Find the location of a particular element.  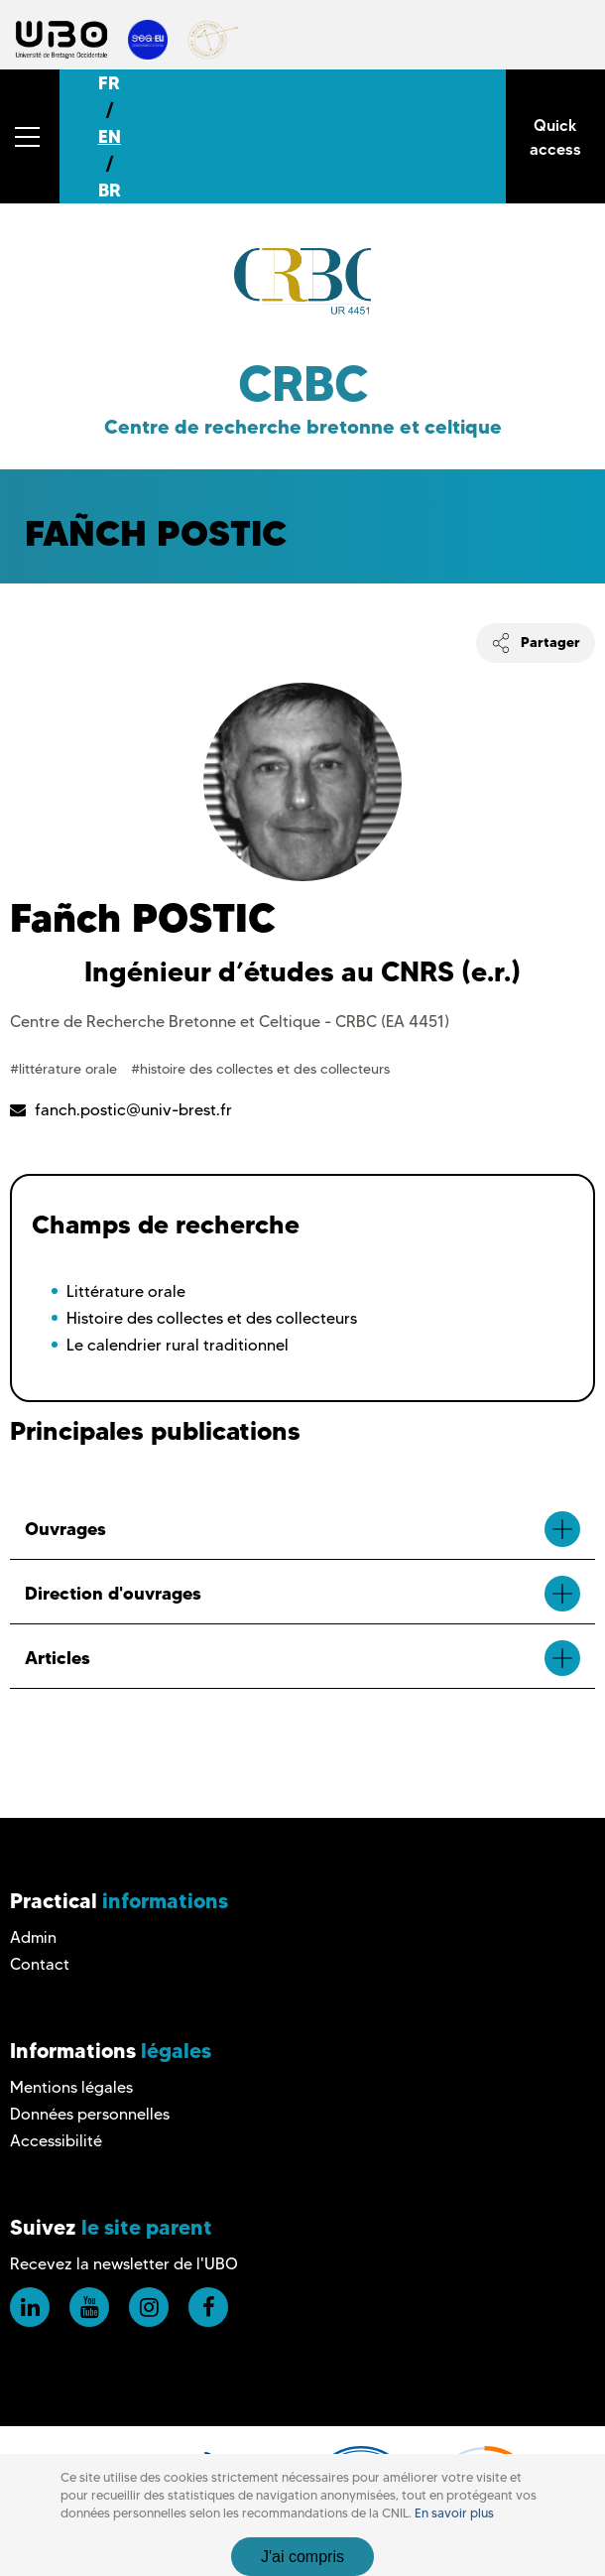

Données personnelles is located at coordinates (90, 2114).